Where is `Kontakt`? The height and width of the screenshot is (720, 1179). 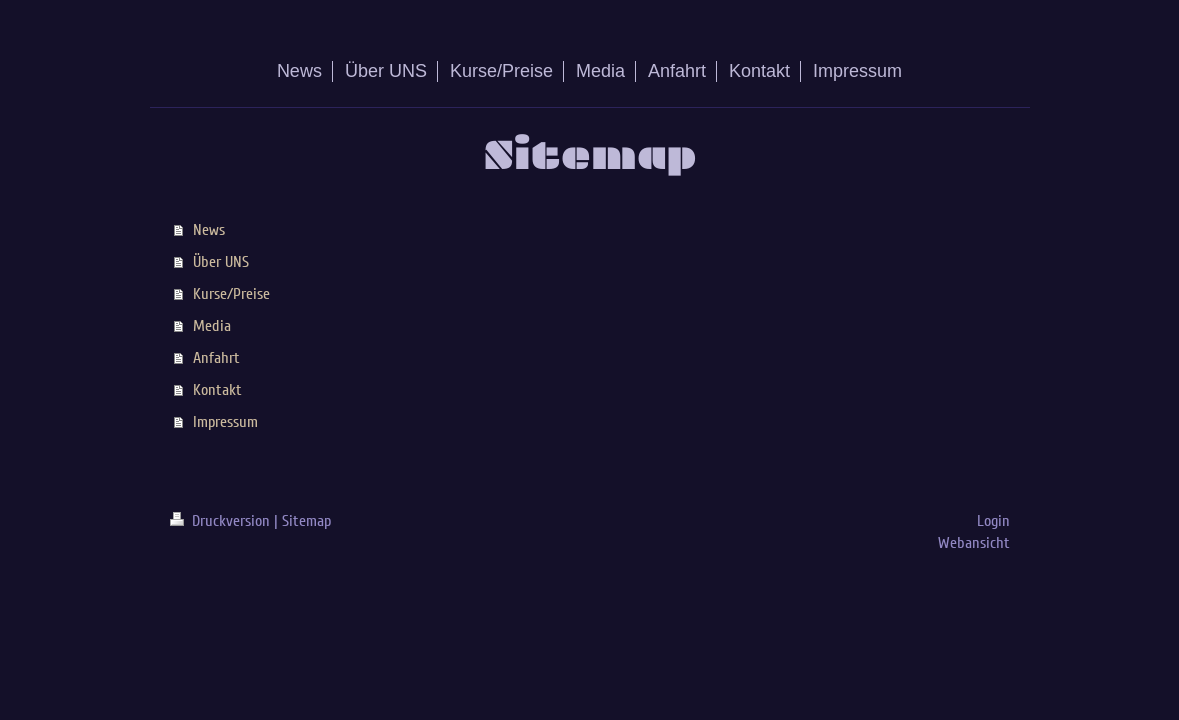 Kontakt is located at coordinates (217, 390).